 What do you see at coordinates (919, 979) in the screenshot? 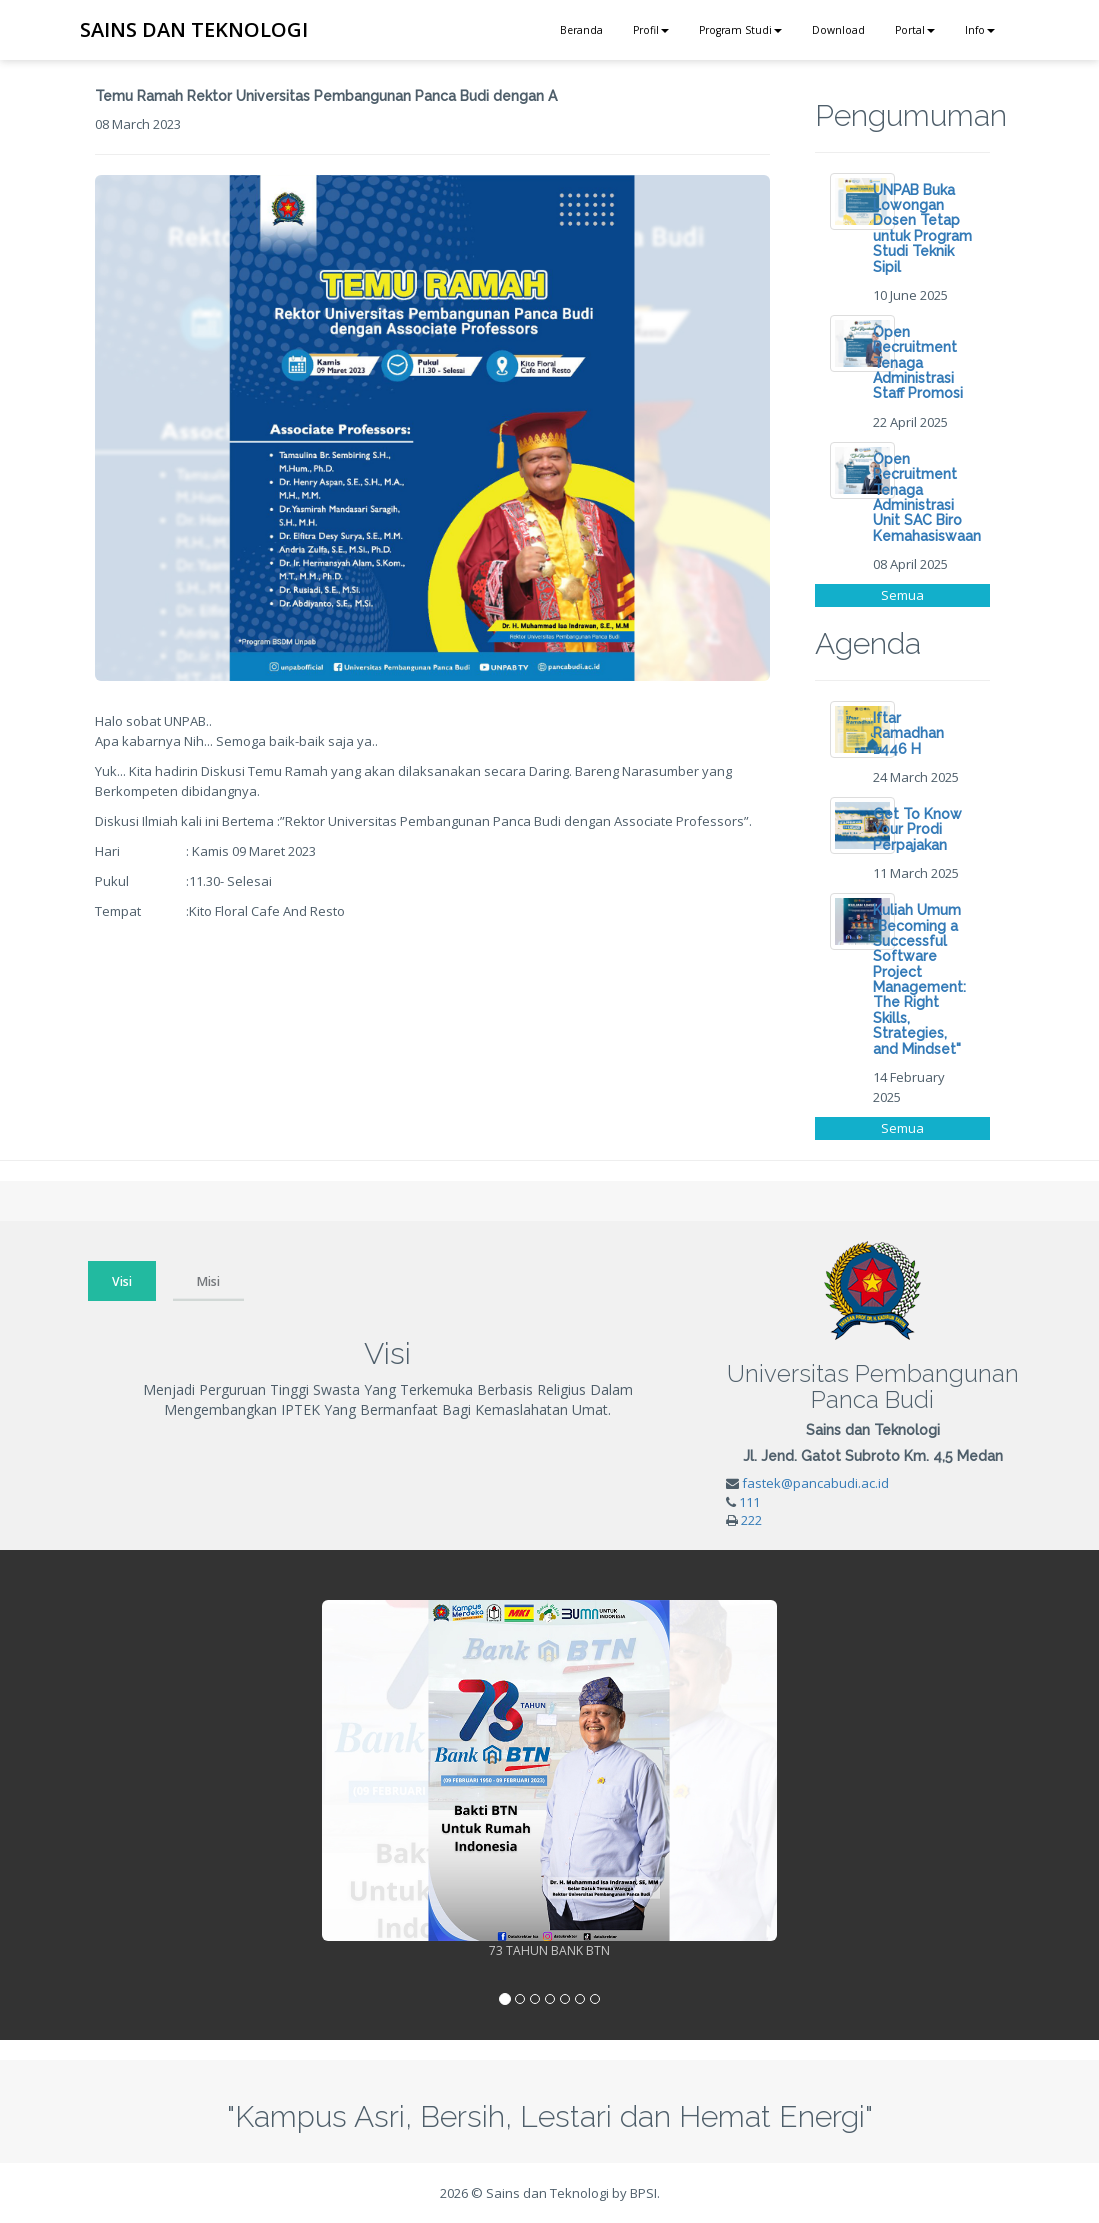
I see `Kuliah Umum "Becoming a Successful Software Project Management: The Right Skills, Strategies, and Mindset"` at bounding box center [919, 979].